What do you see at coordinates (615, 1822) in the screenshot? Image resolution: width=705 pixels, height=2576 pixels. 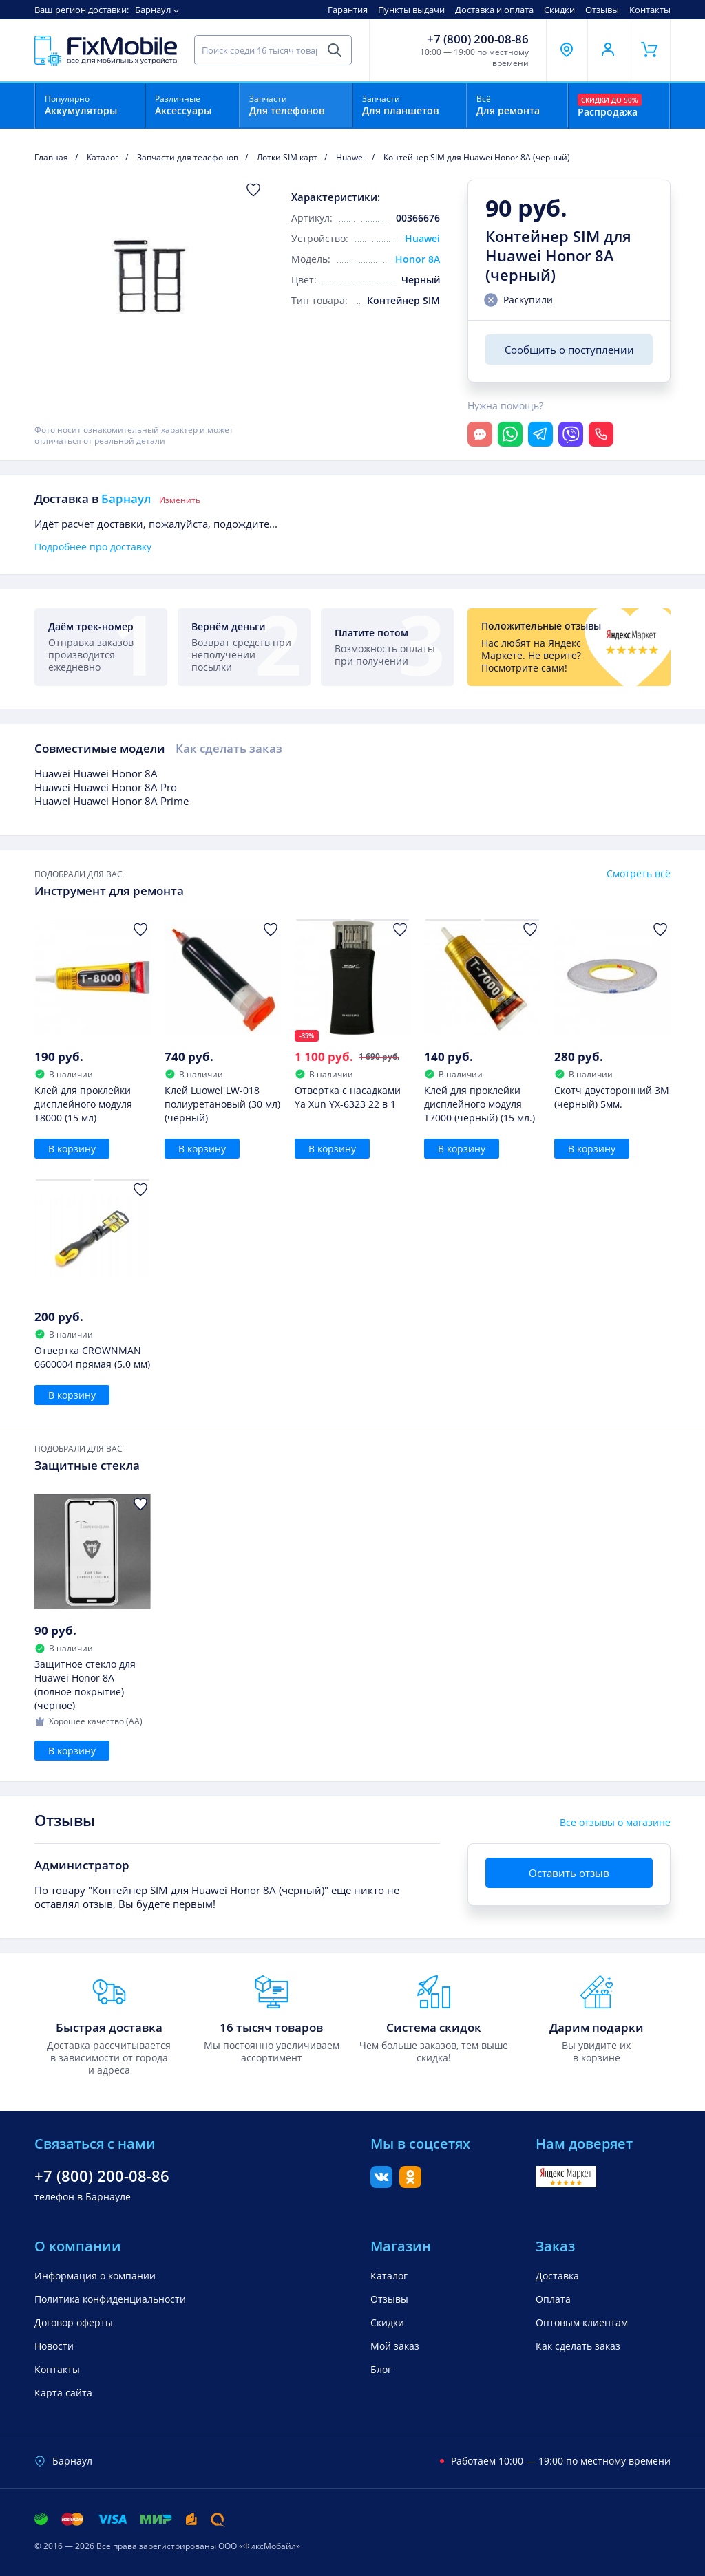 I see `Все отзывы о магазине` at bounding box center [615, 1822].